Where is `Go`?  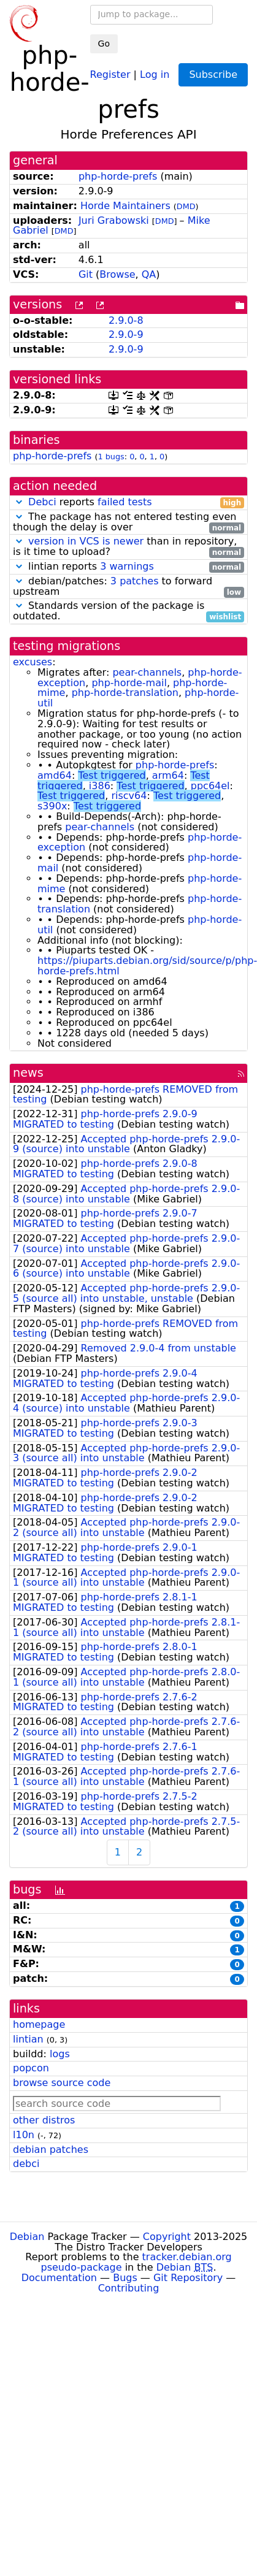 Go is located at coordinates (104, 43).